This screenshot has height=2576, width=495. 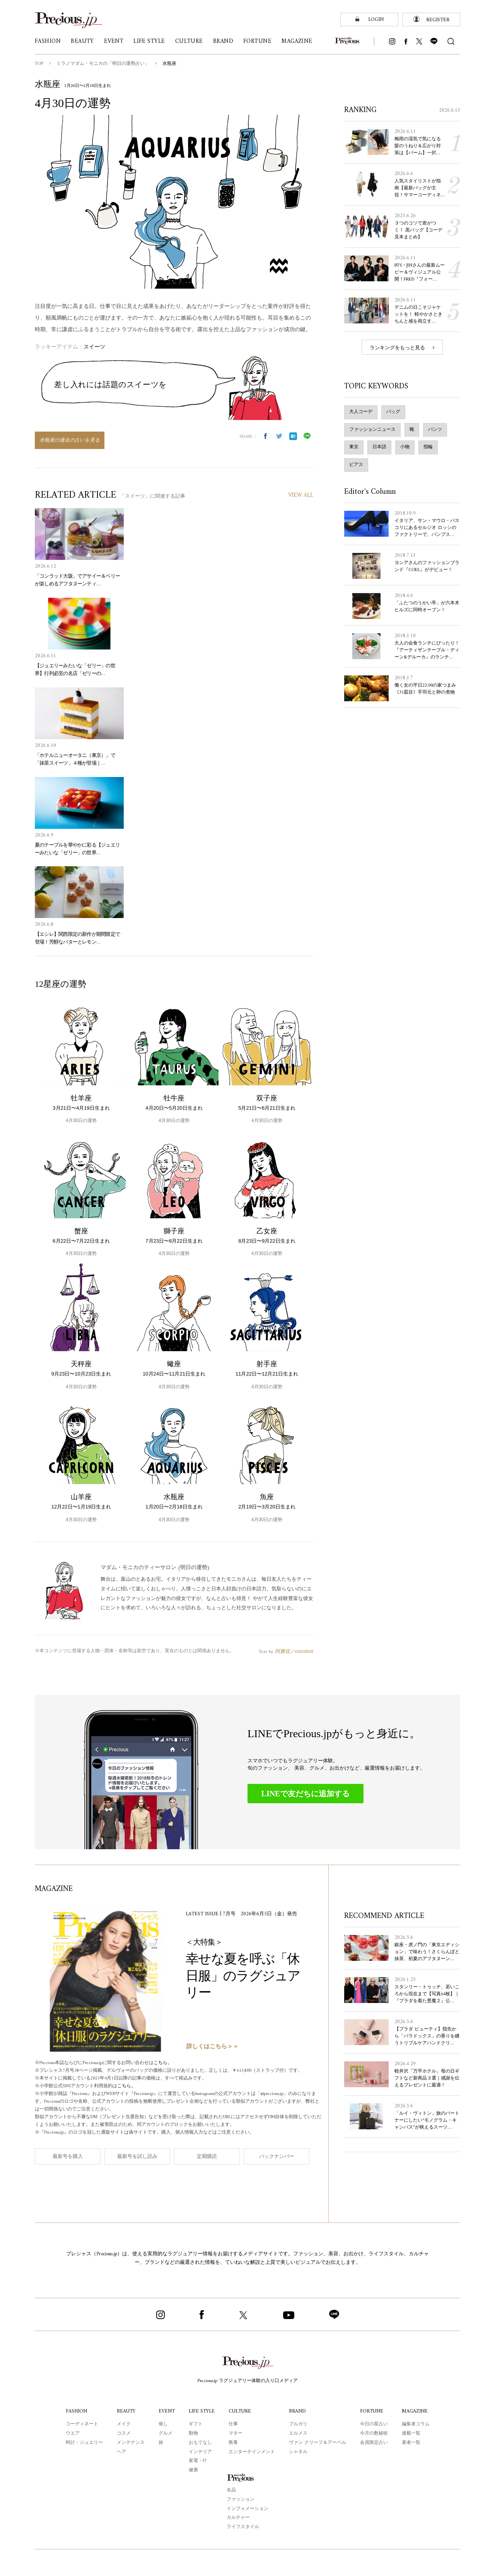 I want to click on エルメス, so click(x=299, y=2433).